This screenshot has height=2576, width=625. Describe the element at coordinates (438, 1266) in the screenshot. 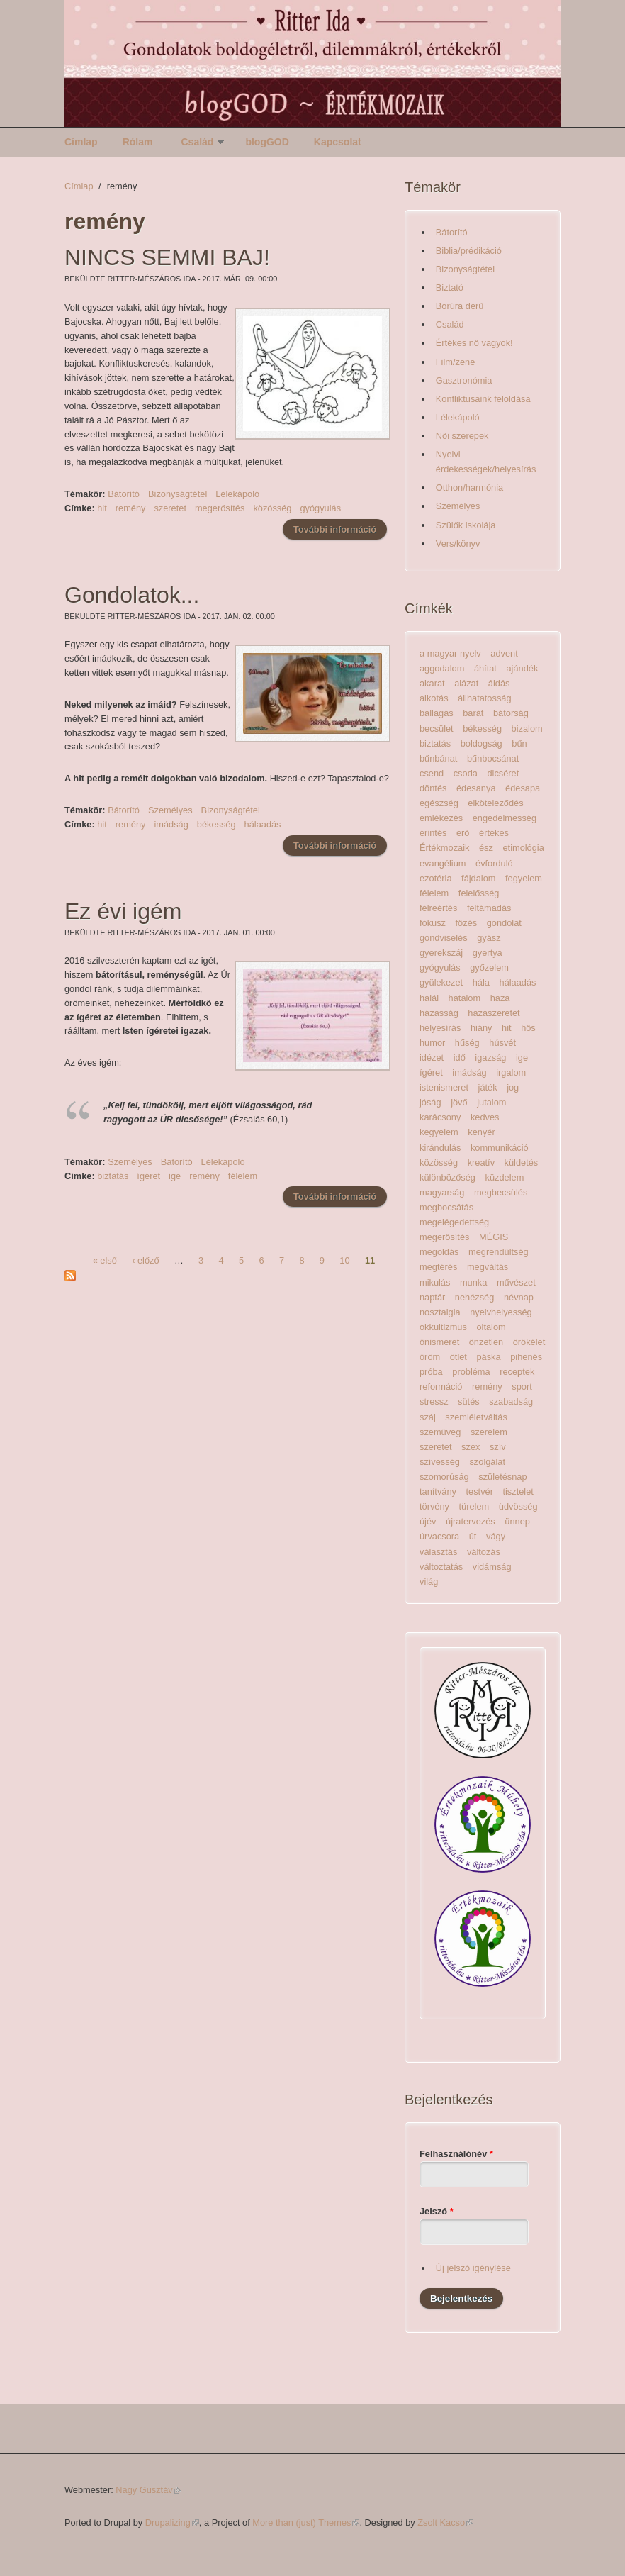

I see `megtérés` at that location.